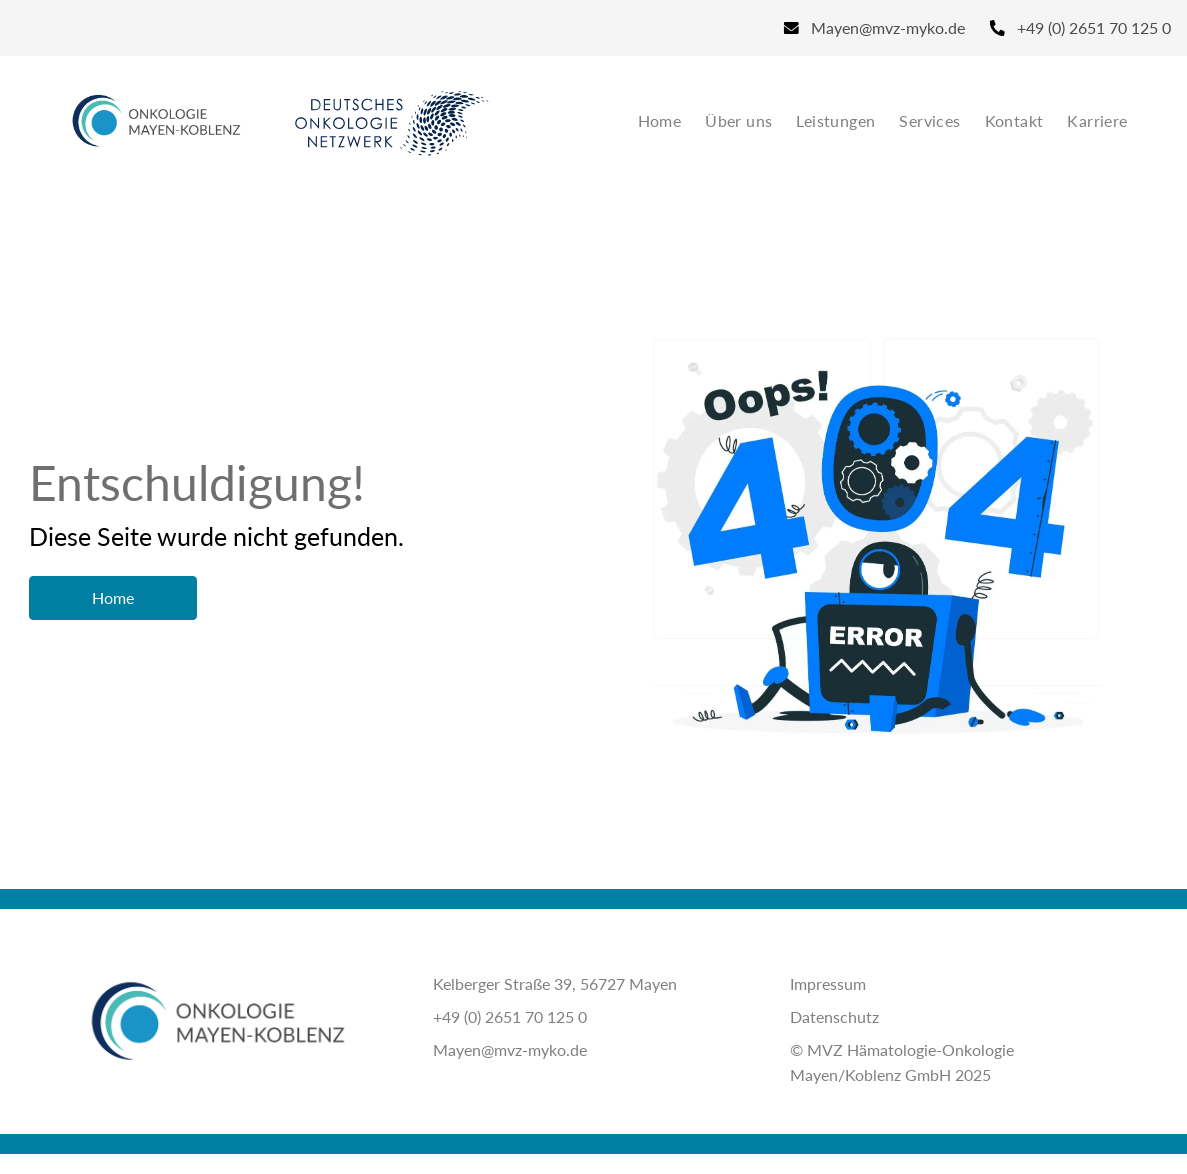  Describe the element at coordinates (1097, 120) in the screenshot. I see `Karriere` at that location.